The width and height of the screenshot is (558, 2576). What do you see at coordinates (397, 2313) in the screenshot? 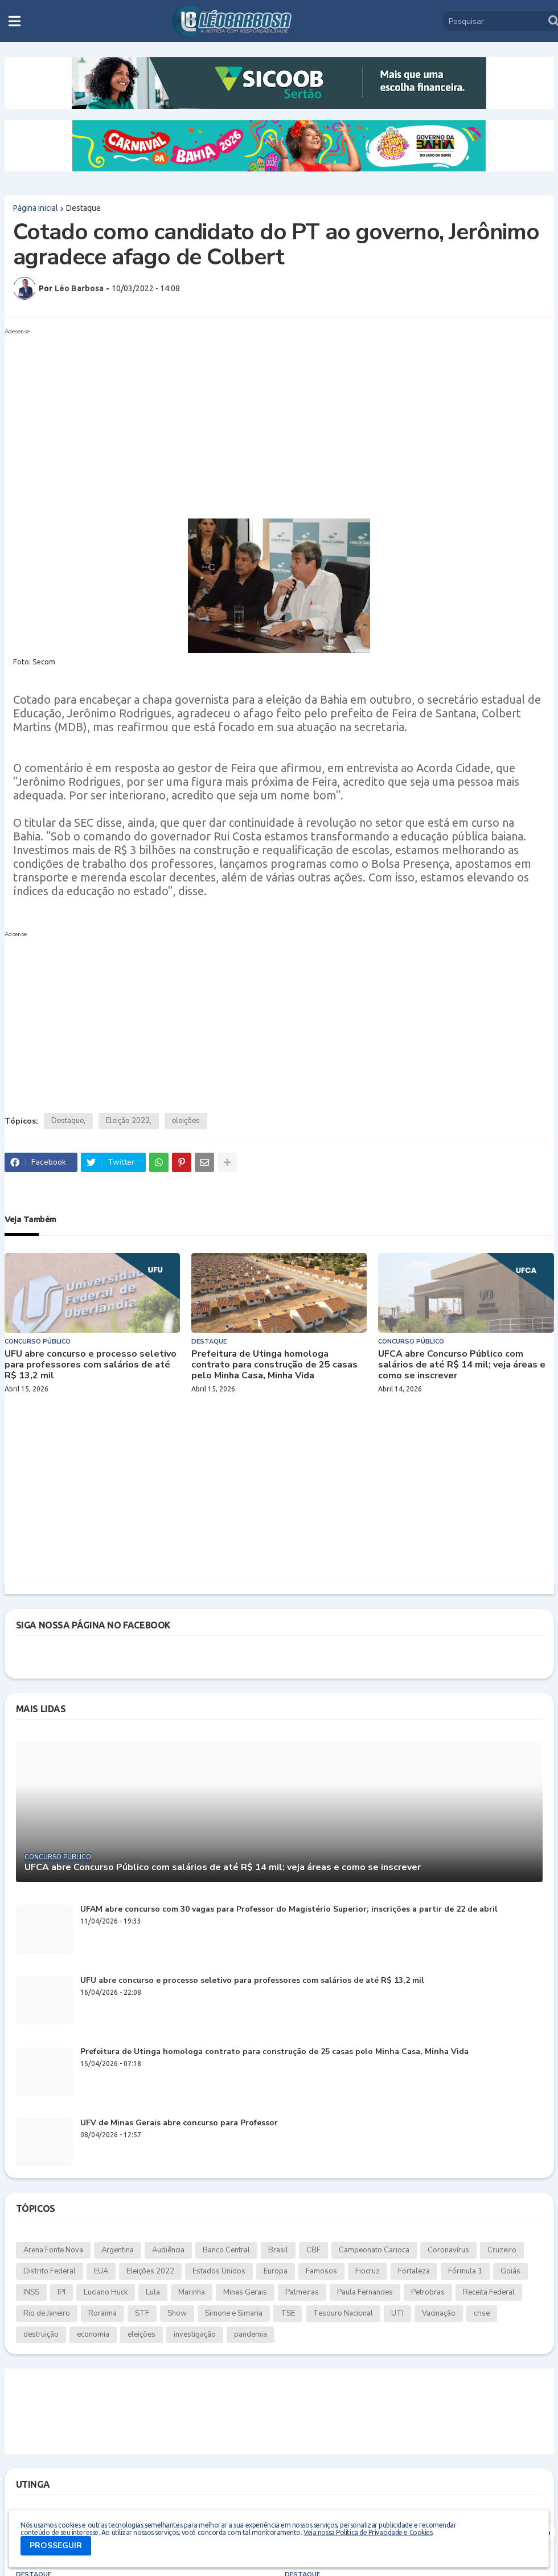
I see `UTI` at bounding box center [397, 2313].